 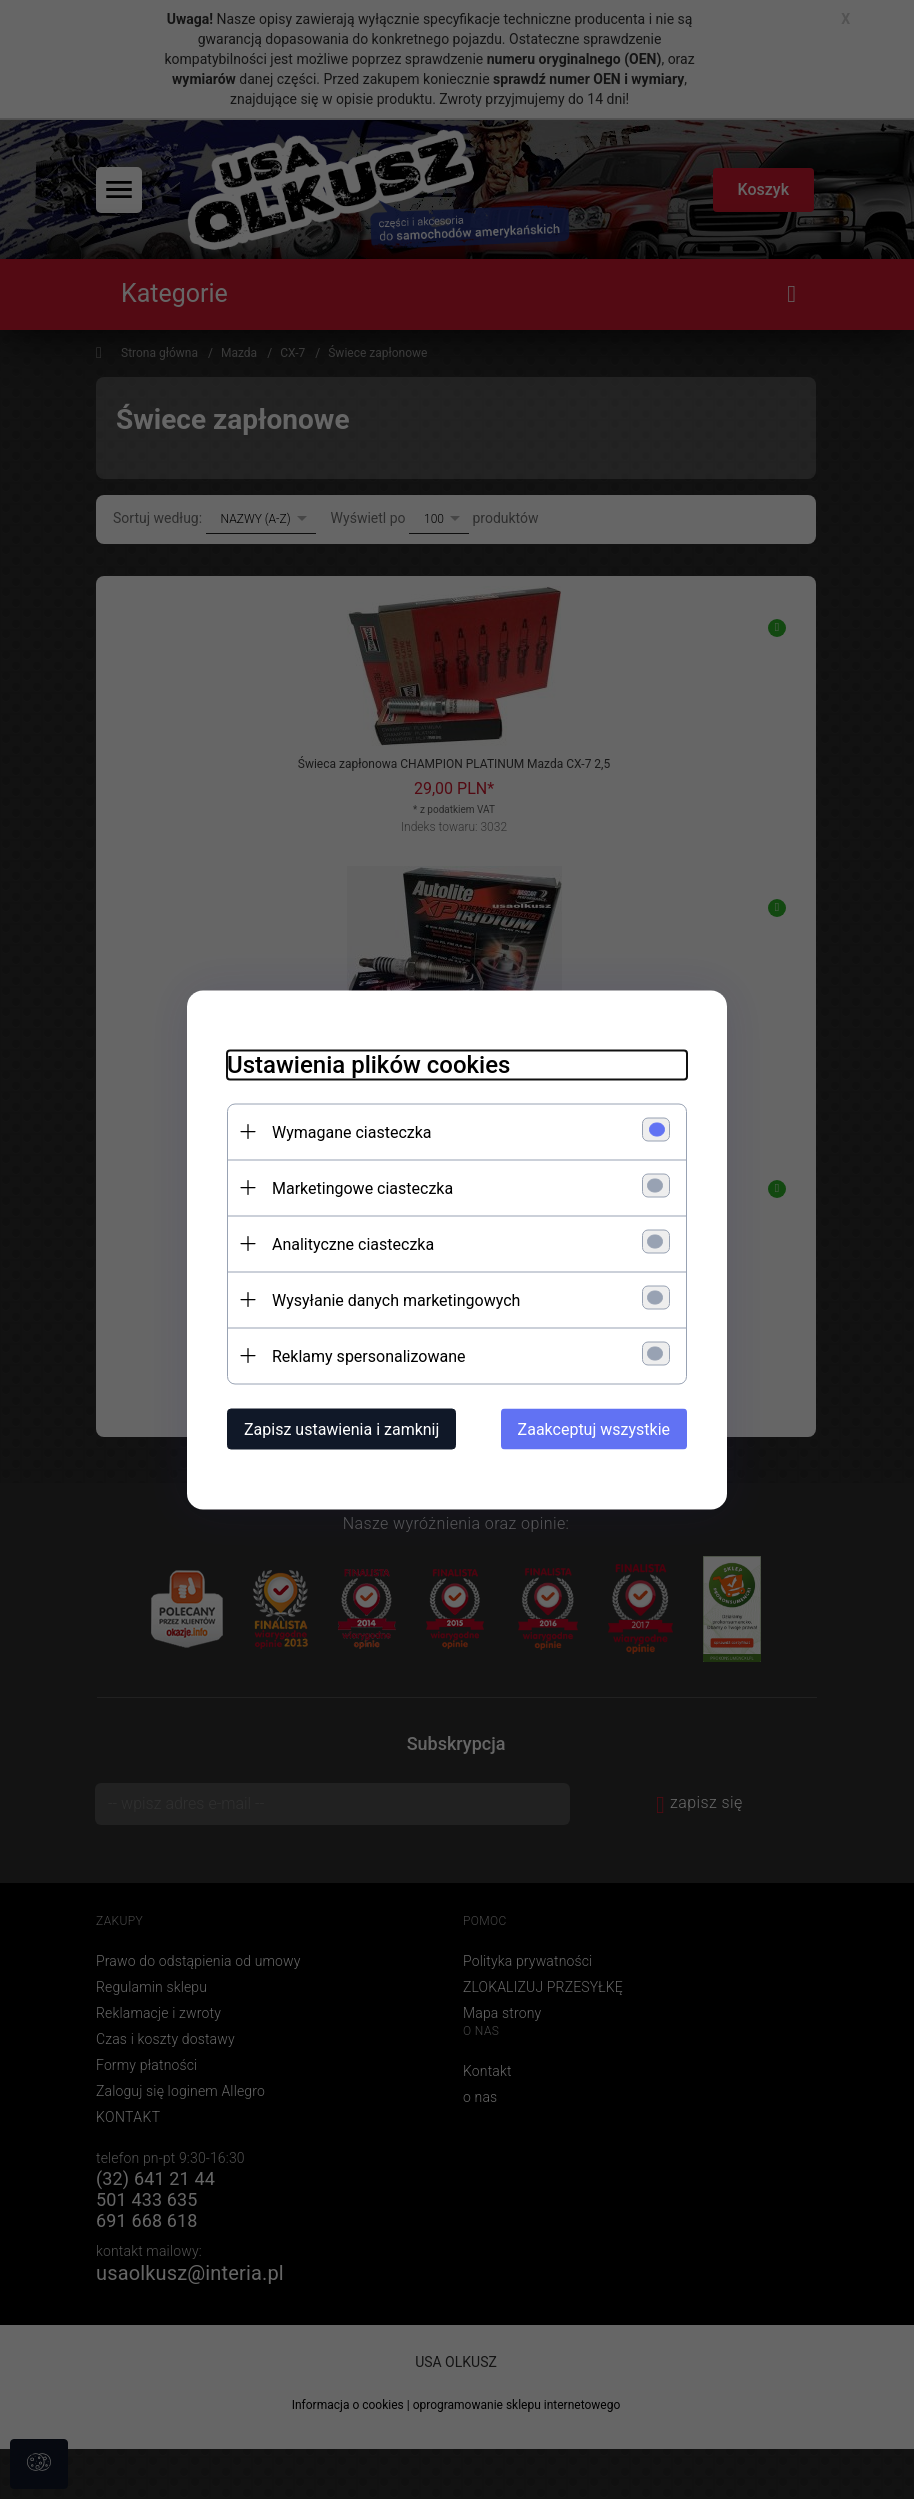 I want to click on Zapisz ustawienia i zamknij, so click(x=341, y=1428).